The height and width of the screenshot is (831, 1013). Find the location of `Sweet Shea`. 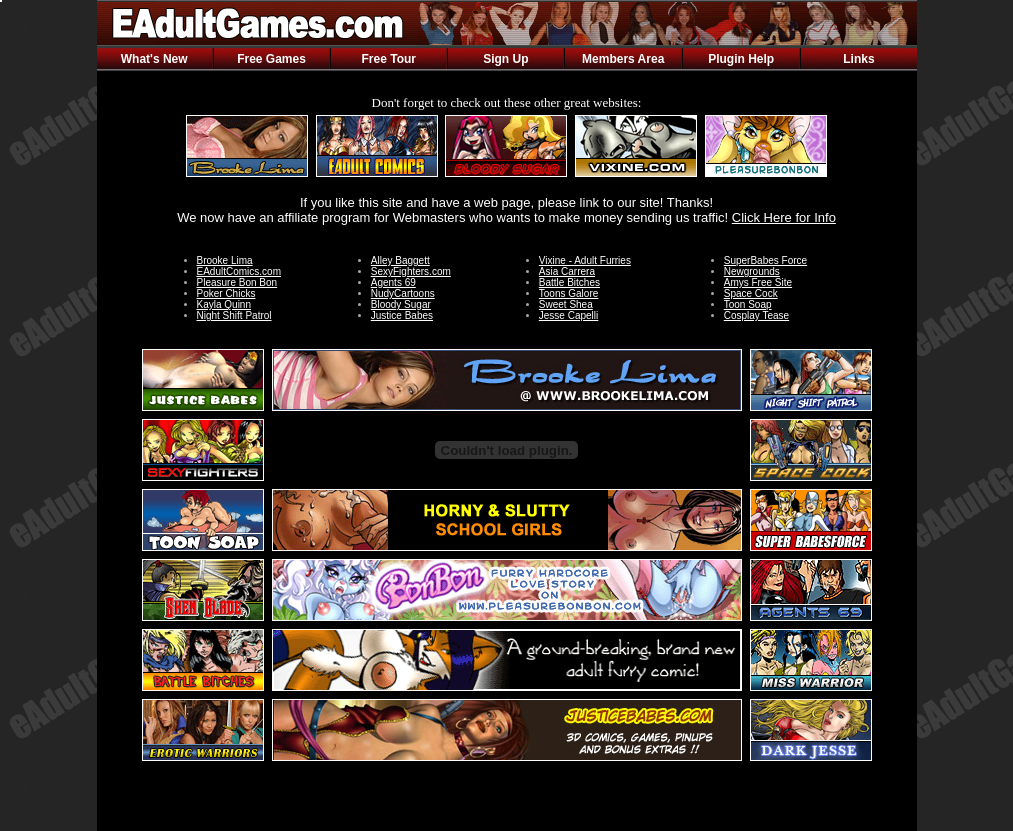

Sweet Shea is located at coordinates (566, 304).